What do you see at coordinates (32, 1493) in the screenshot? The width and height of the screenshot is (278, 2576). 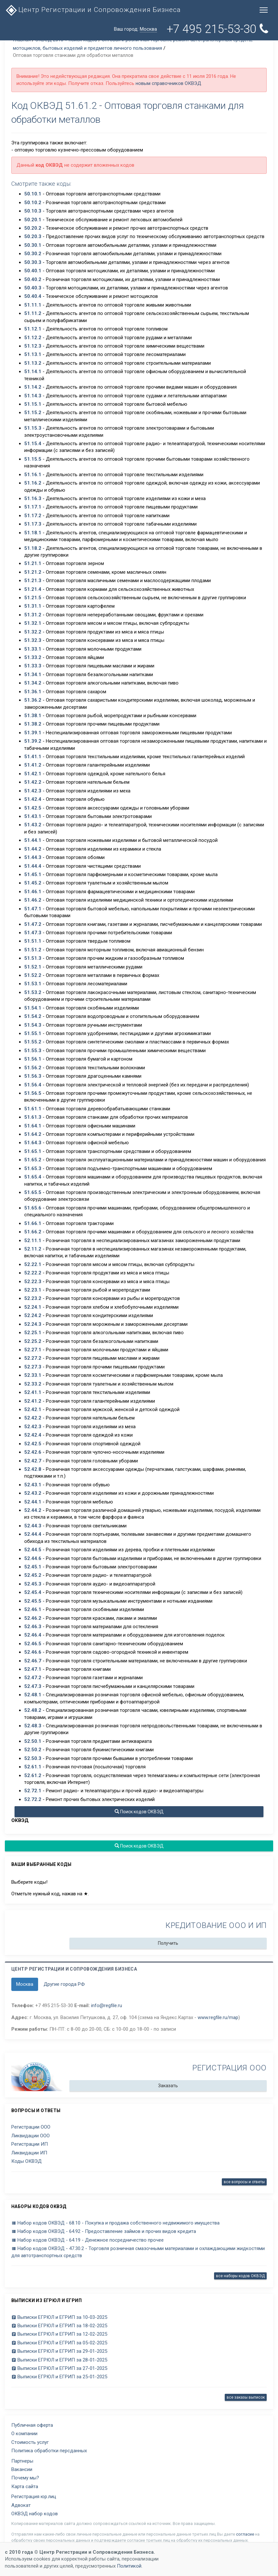 I see `52.43.2` at bounding box center [32, 1493].